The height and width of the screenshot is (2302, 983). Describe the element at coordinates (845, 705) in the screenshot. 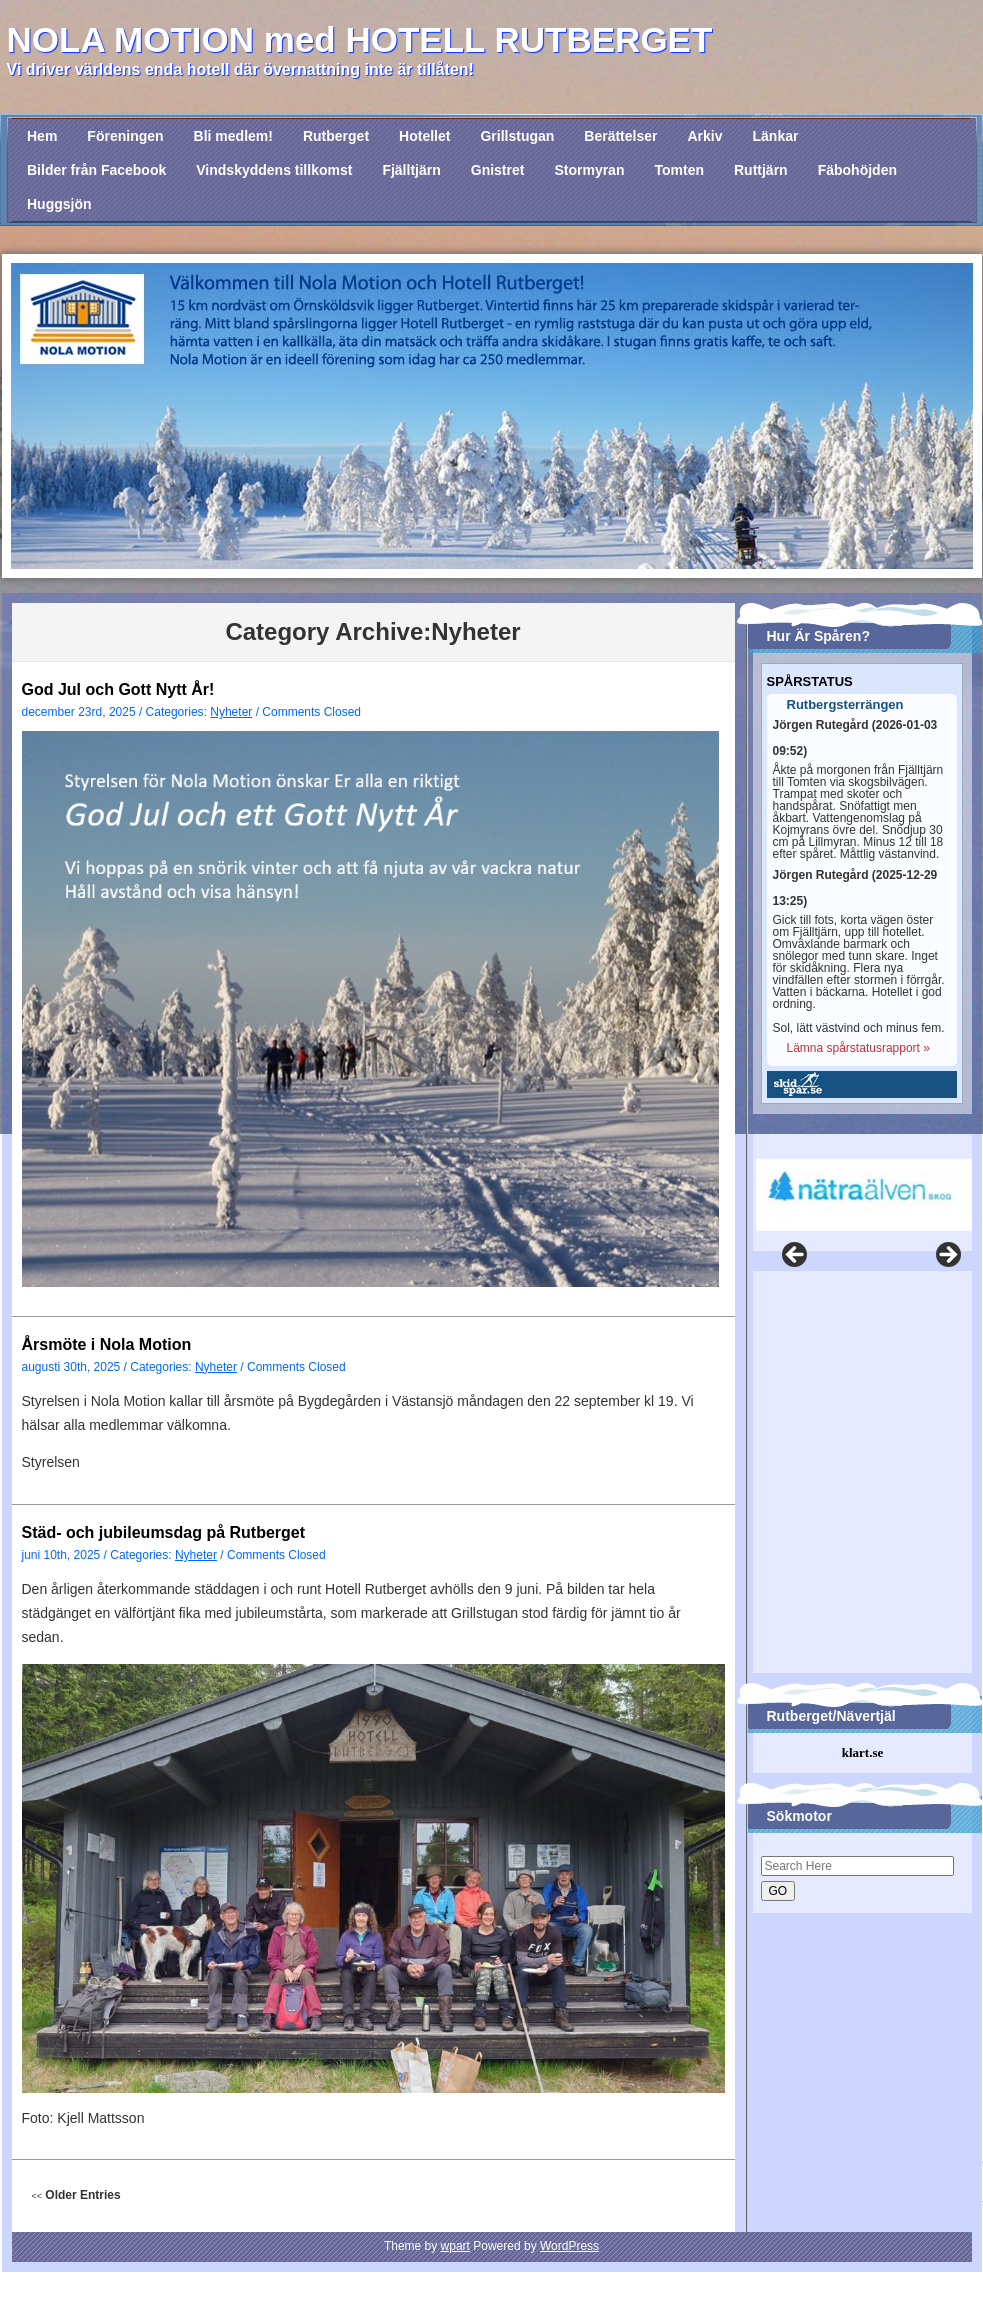

I see `Rutbergsterrängen` at that location.